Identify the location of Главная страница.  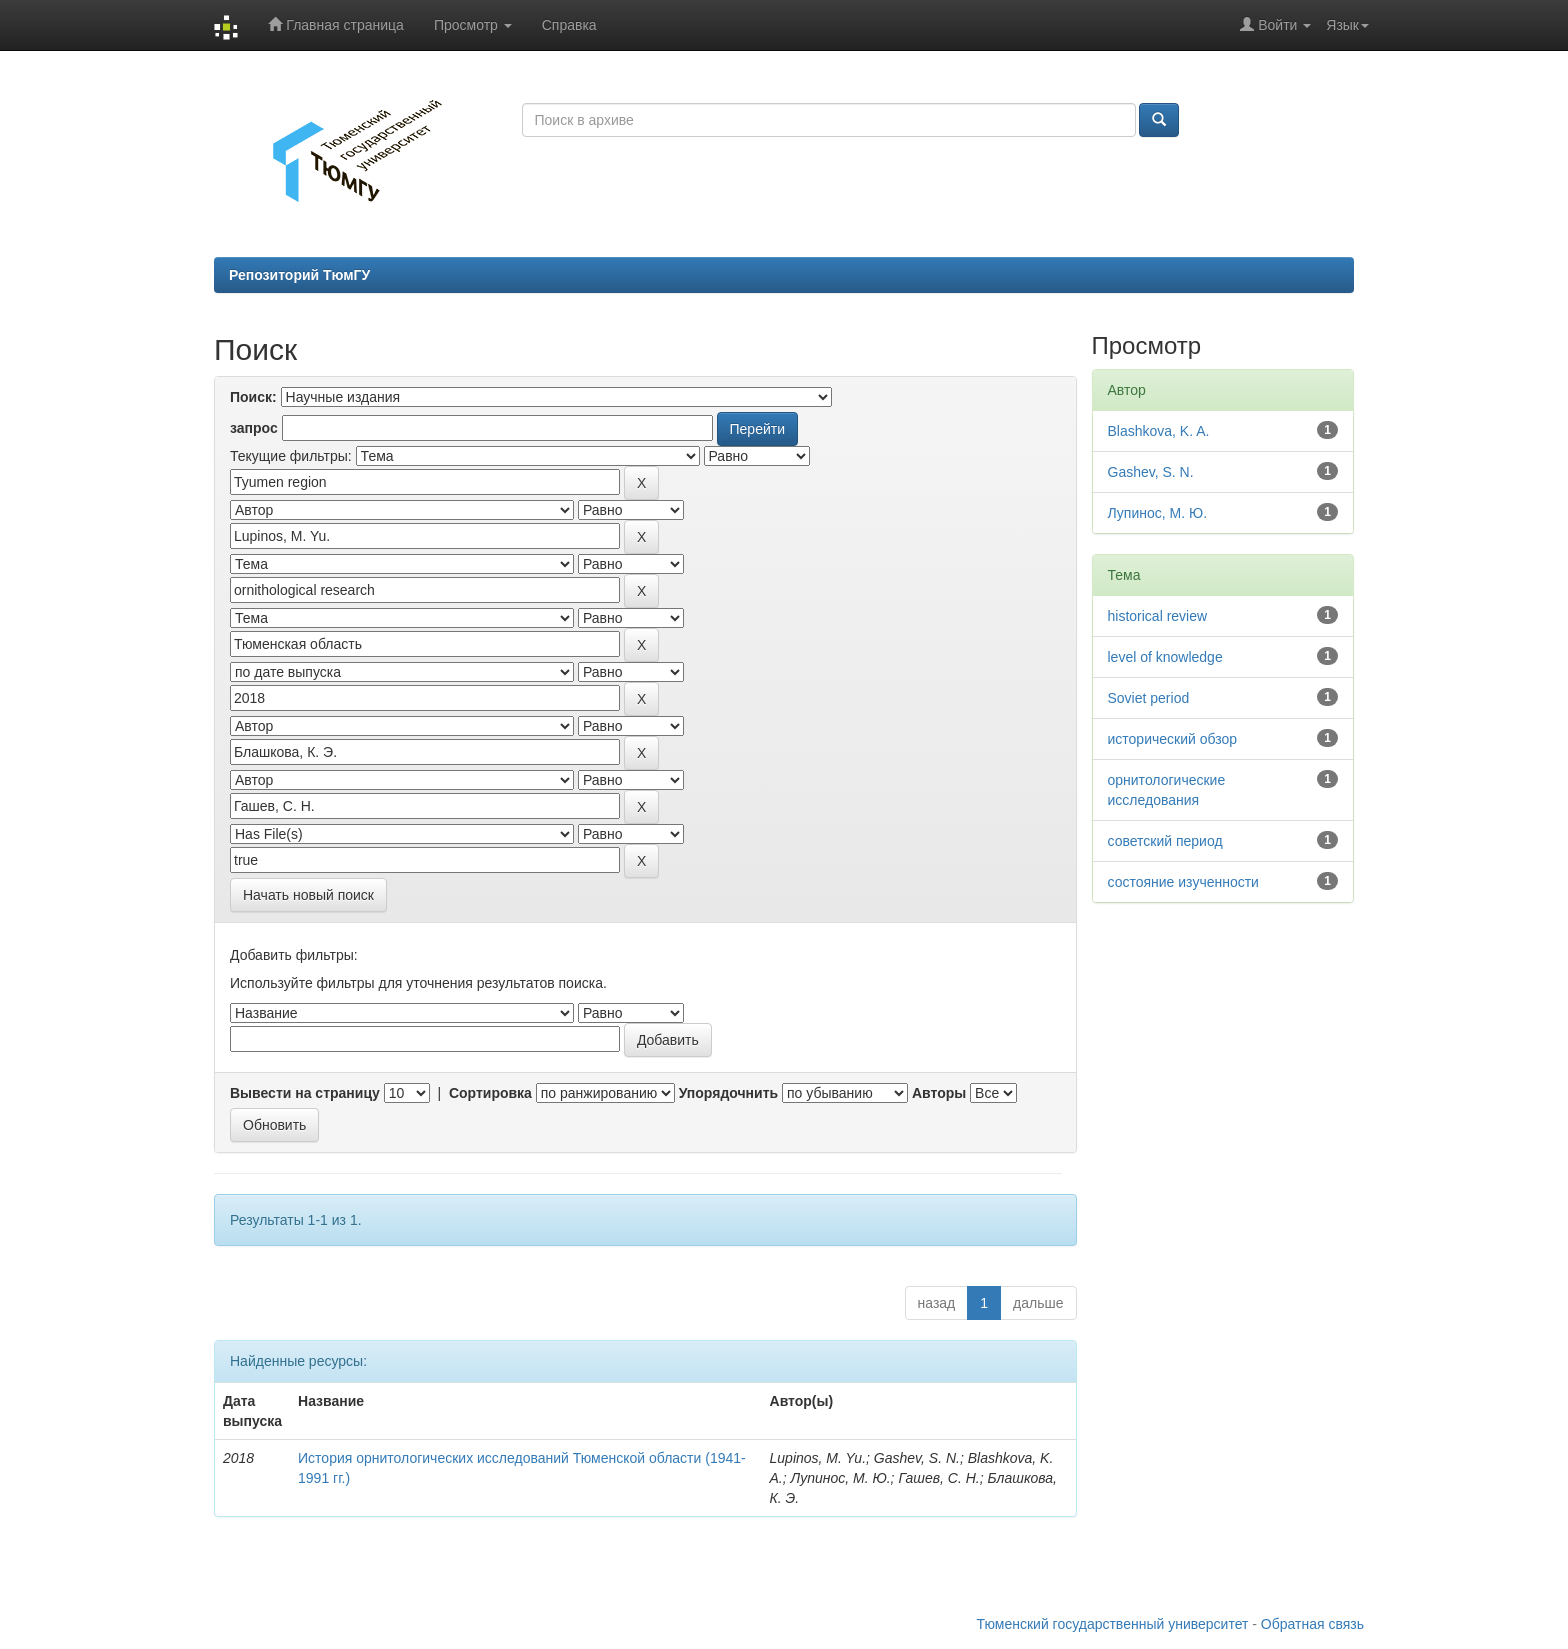
(335, 24).